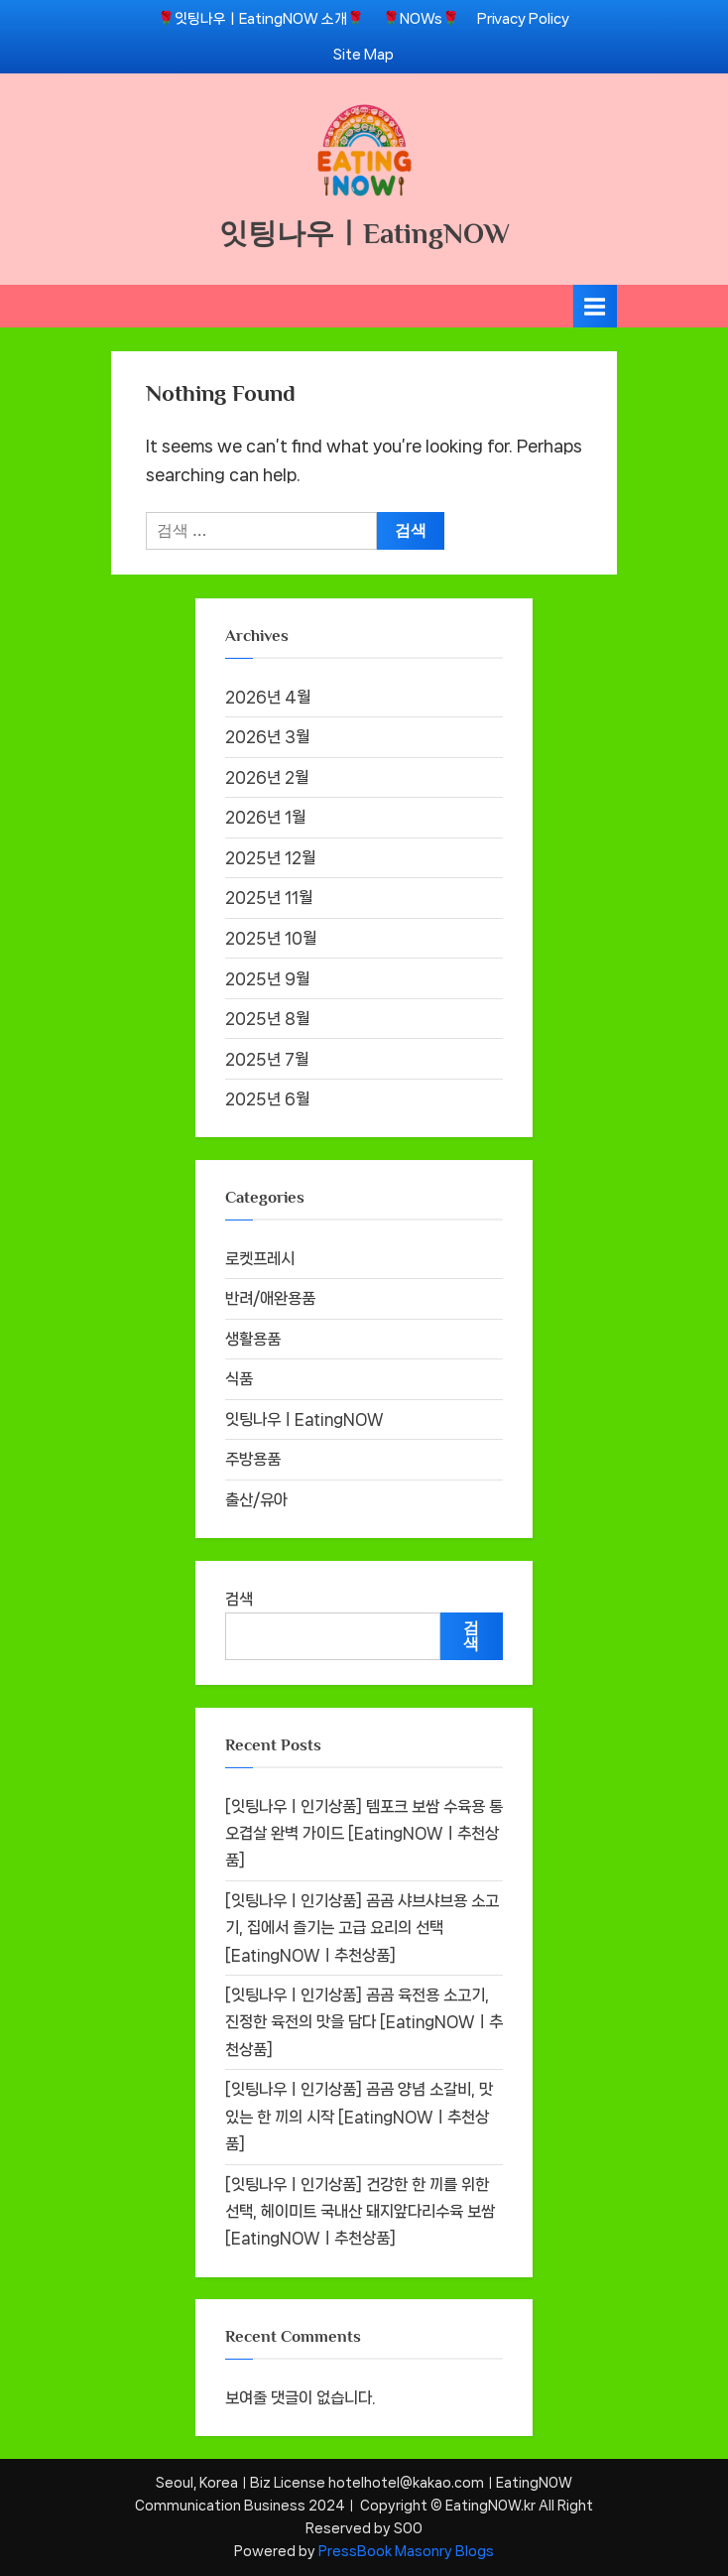 This screenshot has height=2576, width=728. Describe the element at coordinates (270, 938) in the screenshot. I see `2025년 10월` at that location.